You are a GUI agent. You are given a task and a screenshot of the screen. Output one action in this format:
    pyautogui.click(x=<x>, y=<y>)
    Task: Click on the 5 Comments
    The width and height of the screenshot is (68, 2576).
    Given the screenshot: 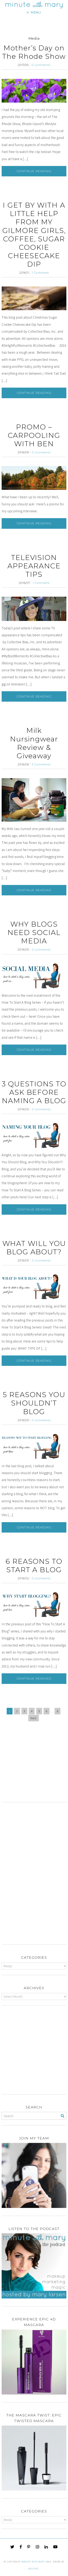 What is the action you would take?
    pyautogui.click(x=41, y=764)
    